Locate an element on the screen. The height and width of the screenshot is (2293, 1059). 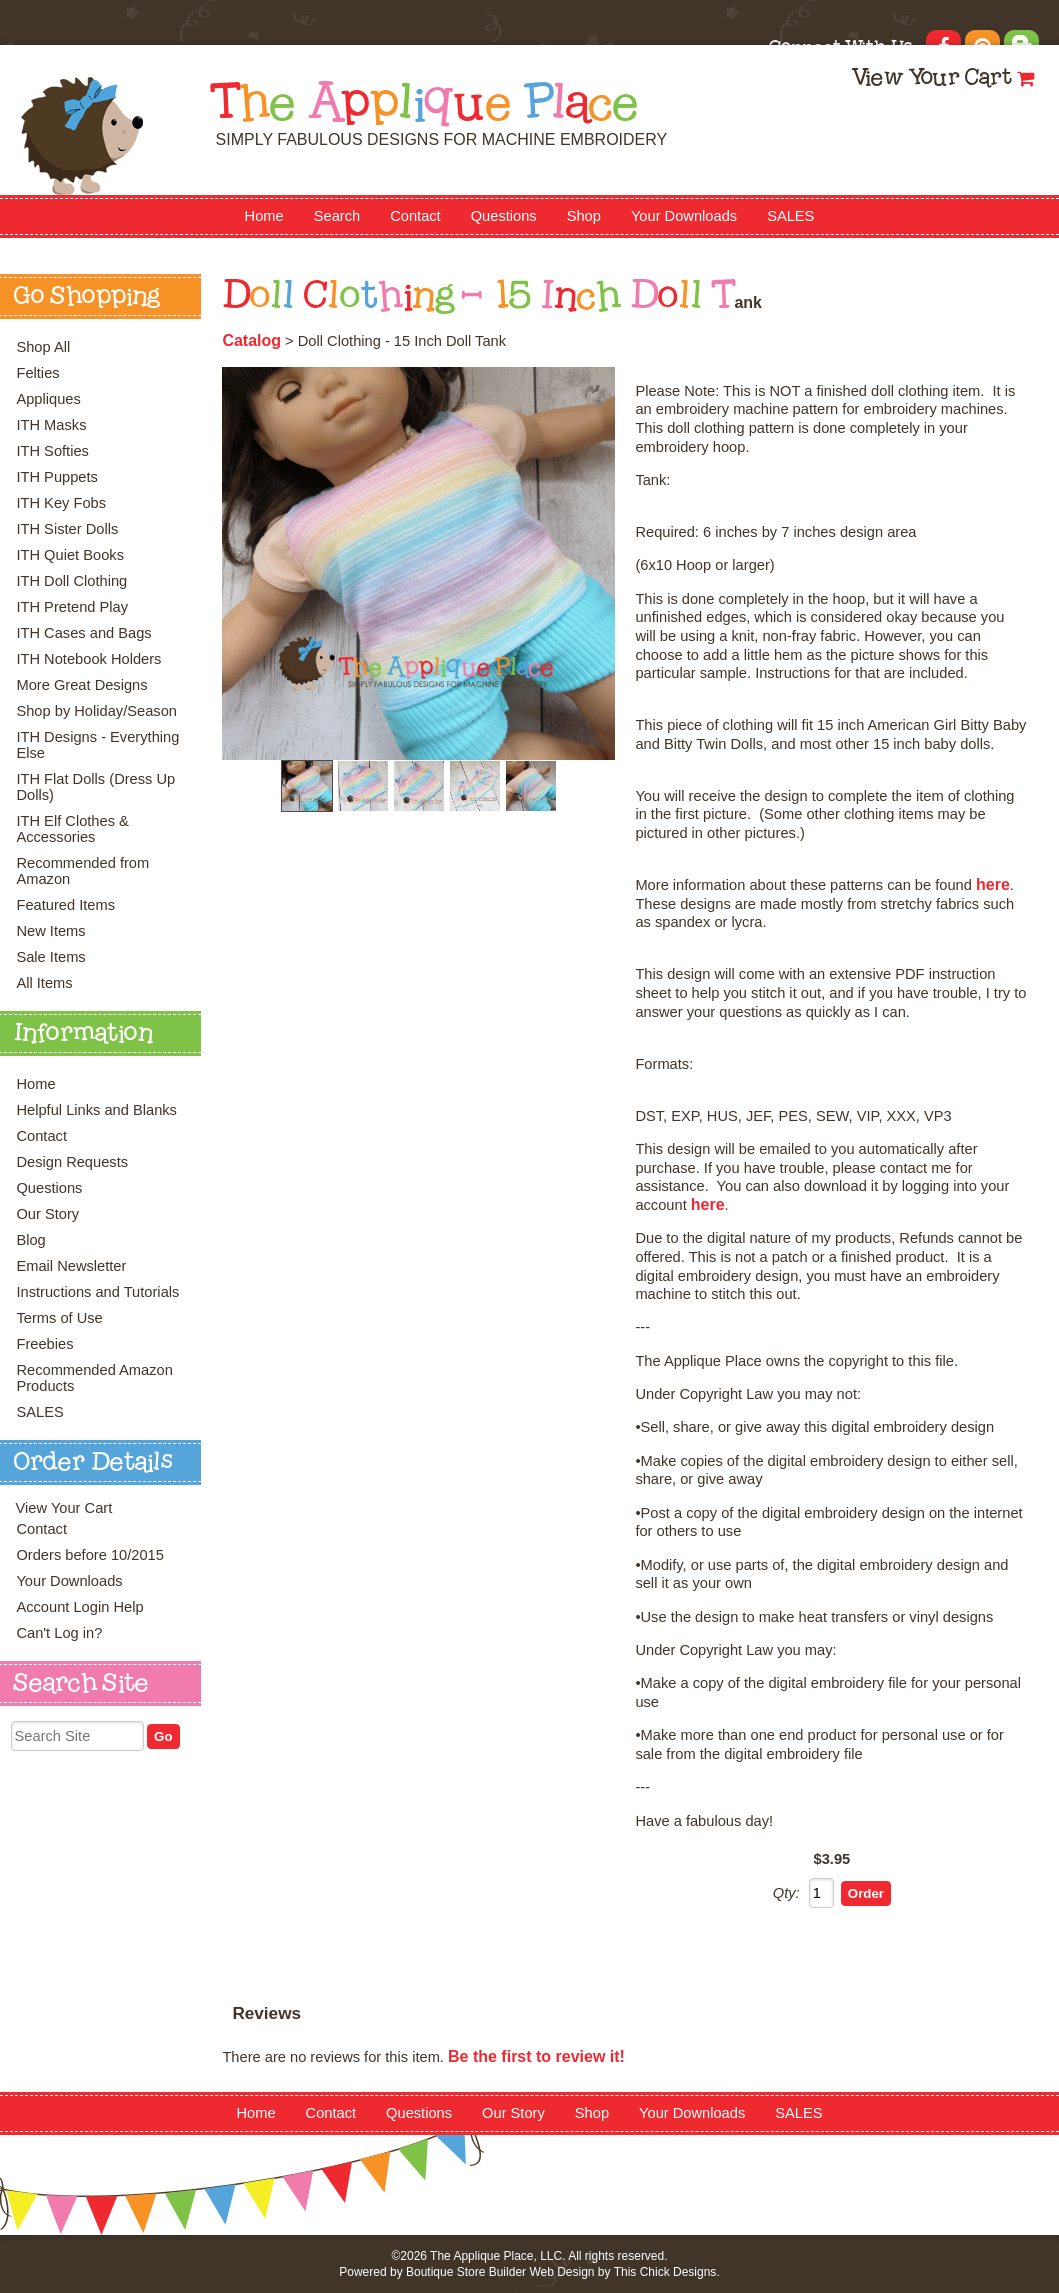
Our Story is located at coordinates (47, 1214).